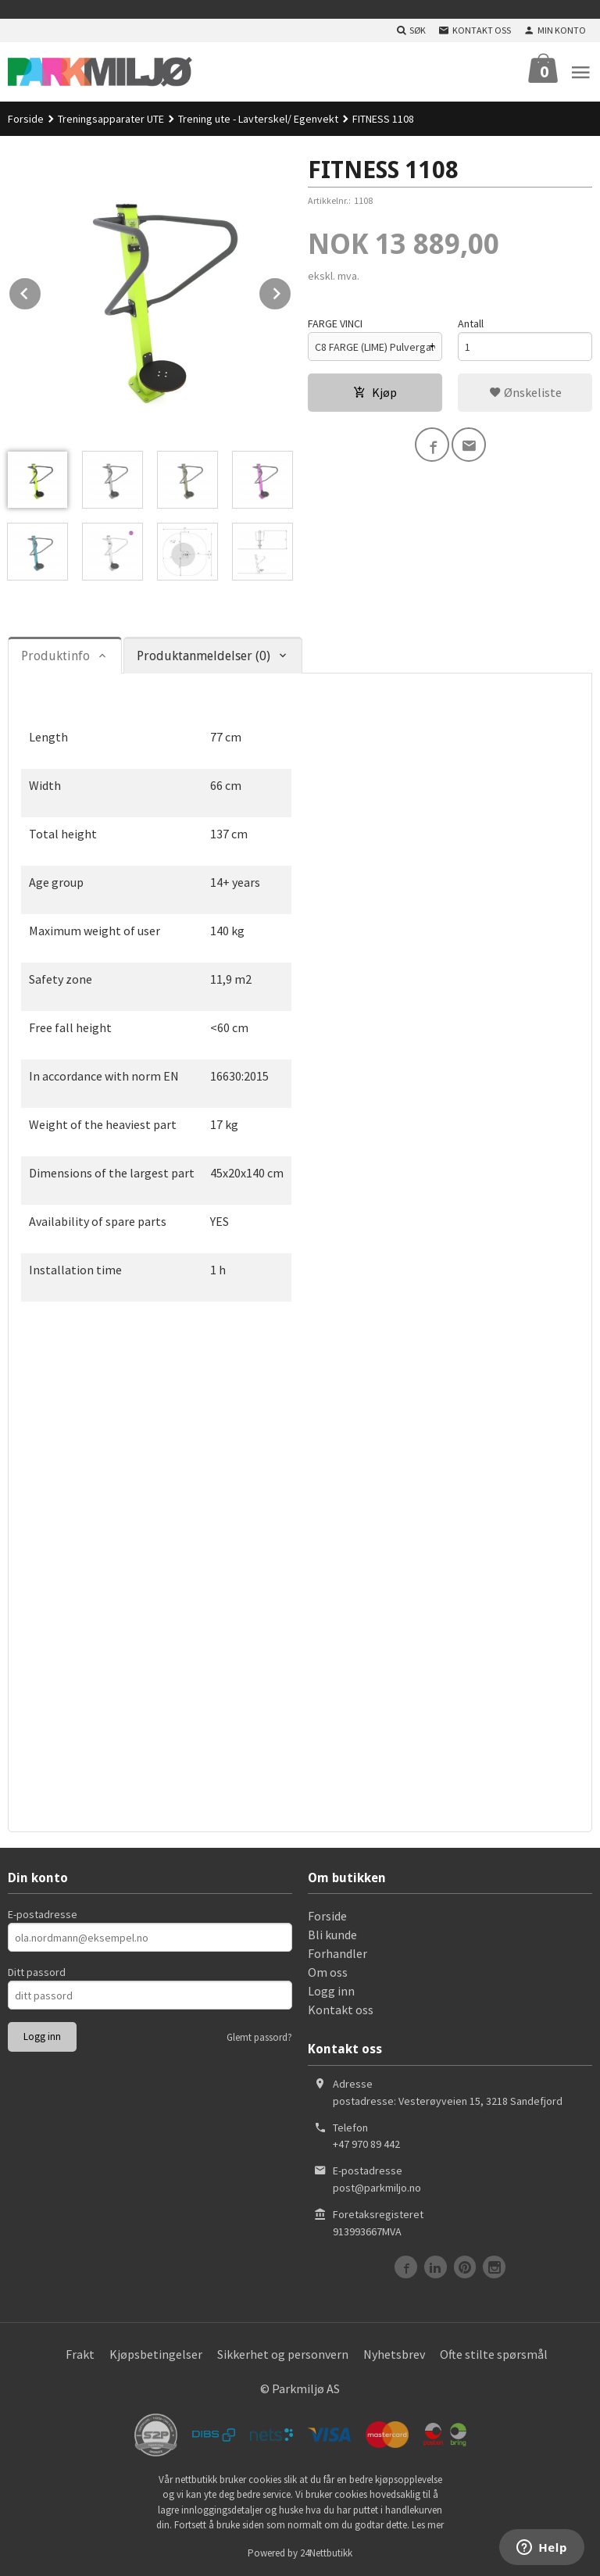  Describe the element at coordinates (291, 291) in the screenshot. I see `Next` at that location.